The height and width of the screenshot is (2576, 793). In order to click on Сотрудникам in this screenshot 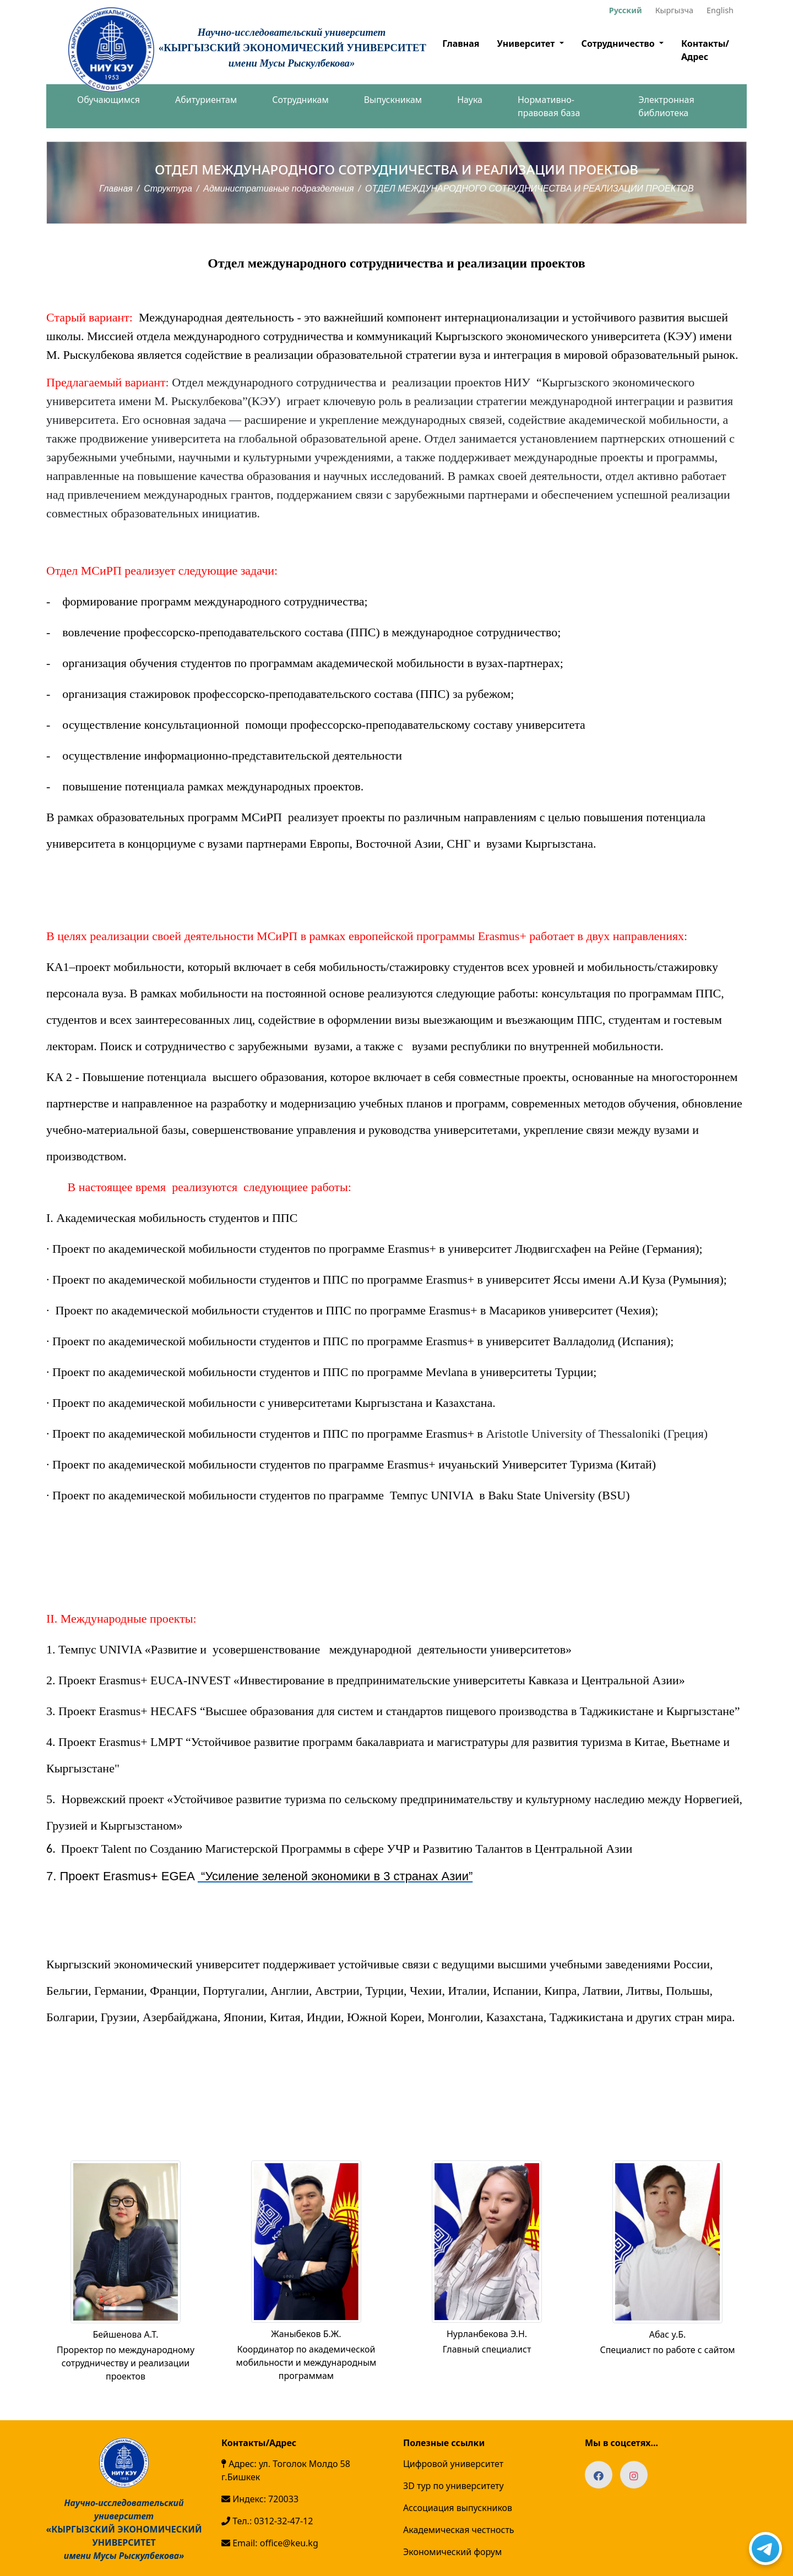, I will do `click(300, 100)`.